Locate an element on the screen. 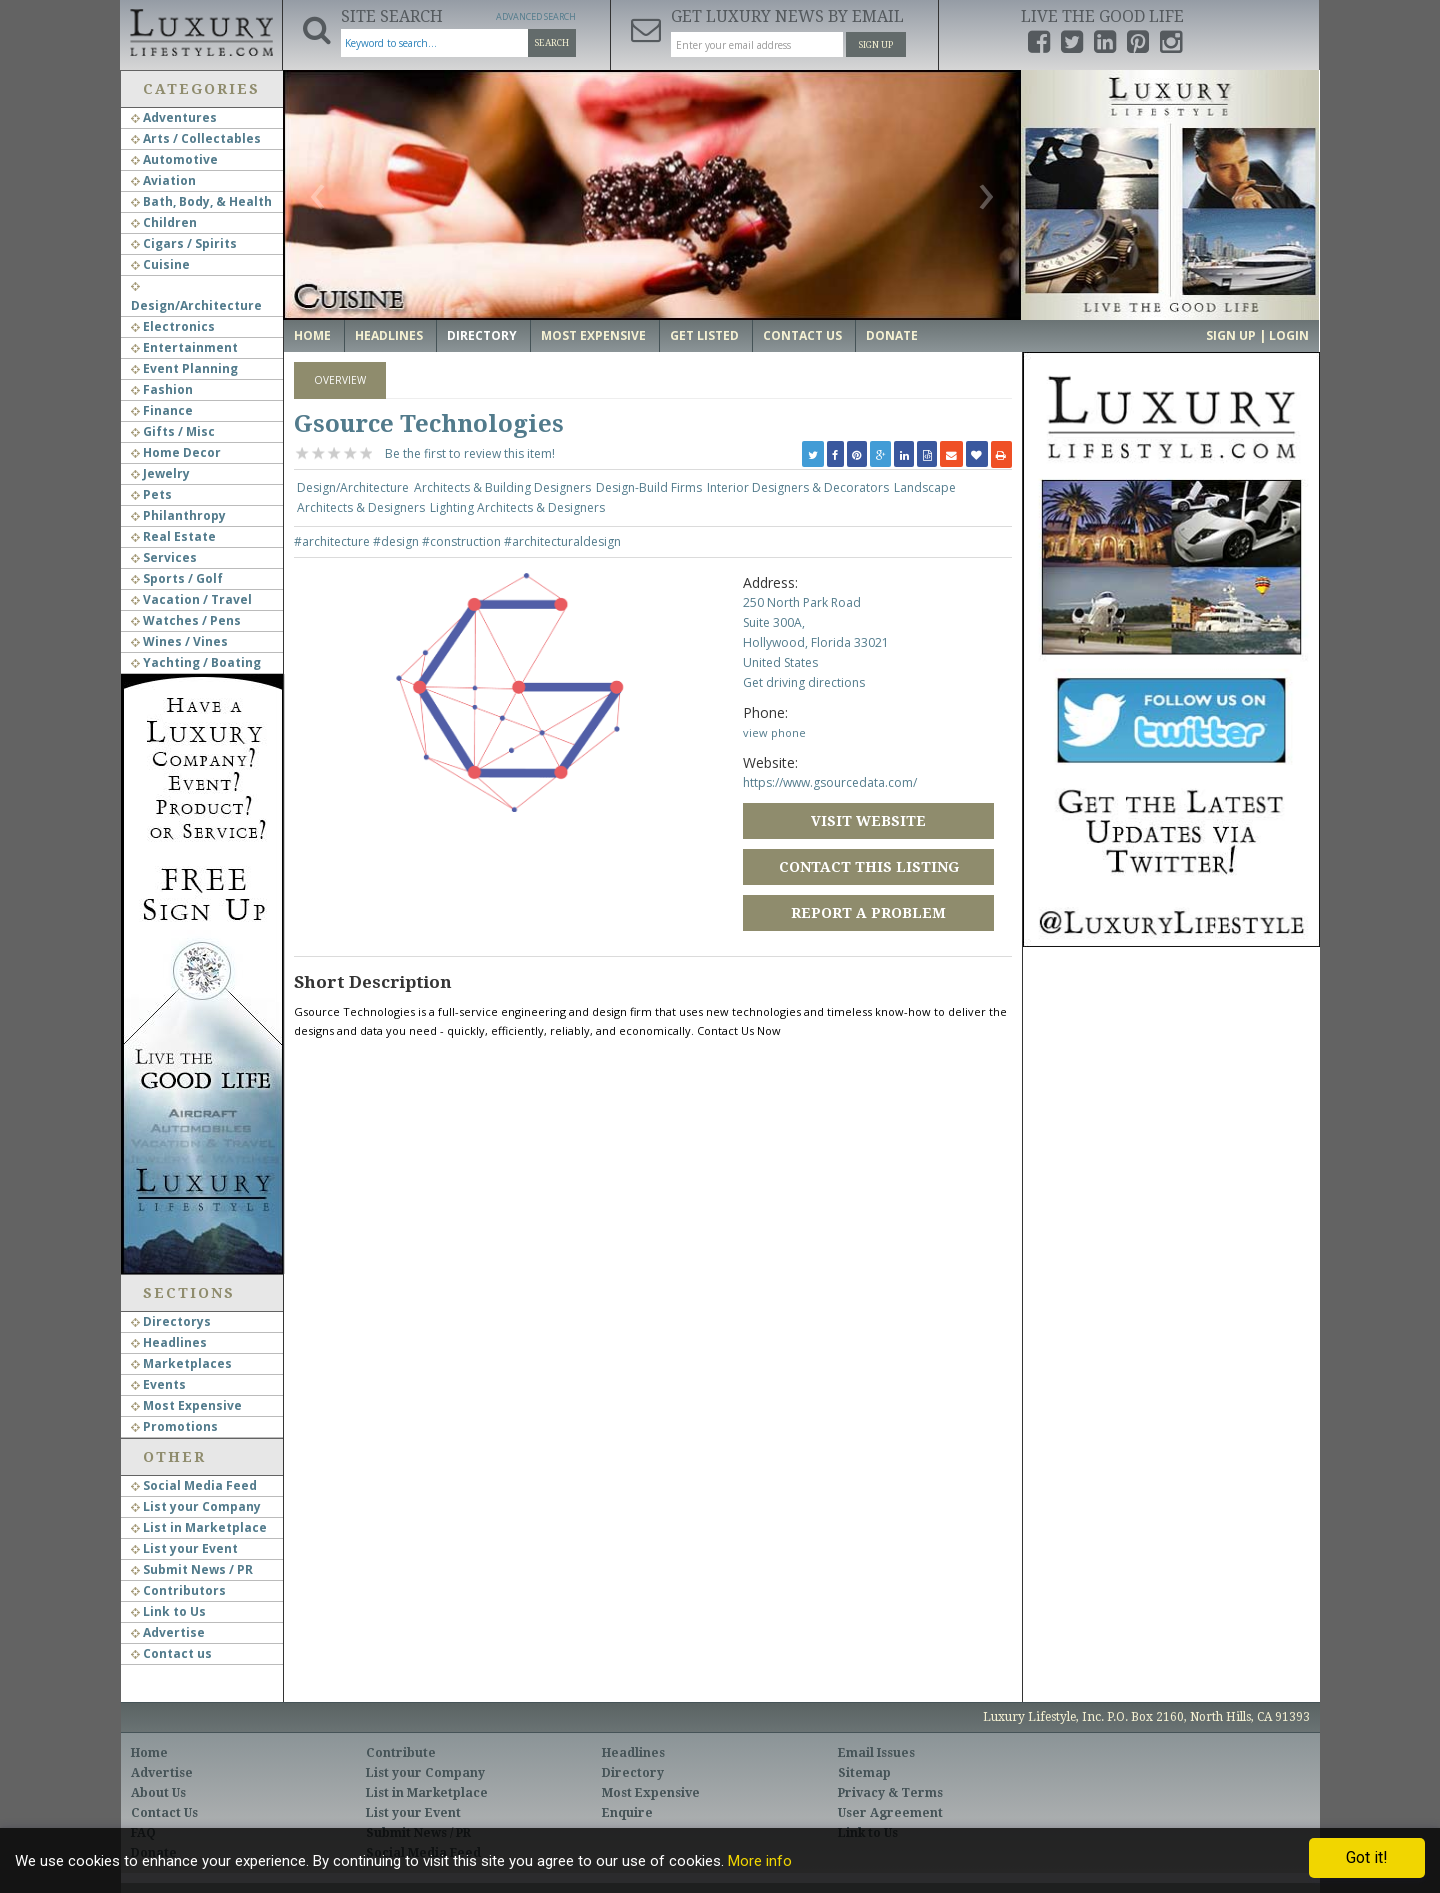  Jewelry is located at coordinates (160, 473).